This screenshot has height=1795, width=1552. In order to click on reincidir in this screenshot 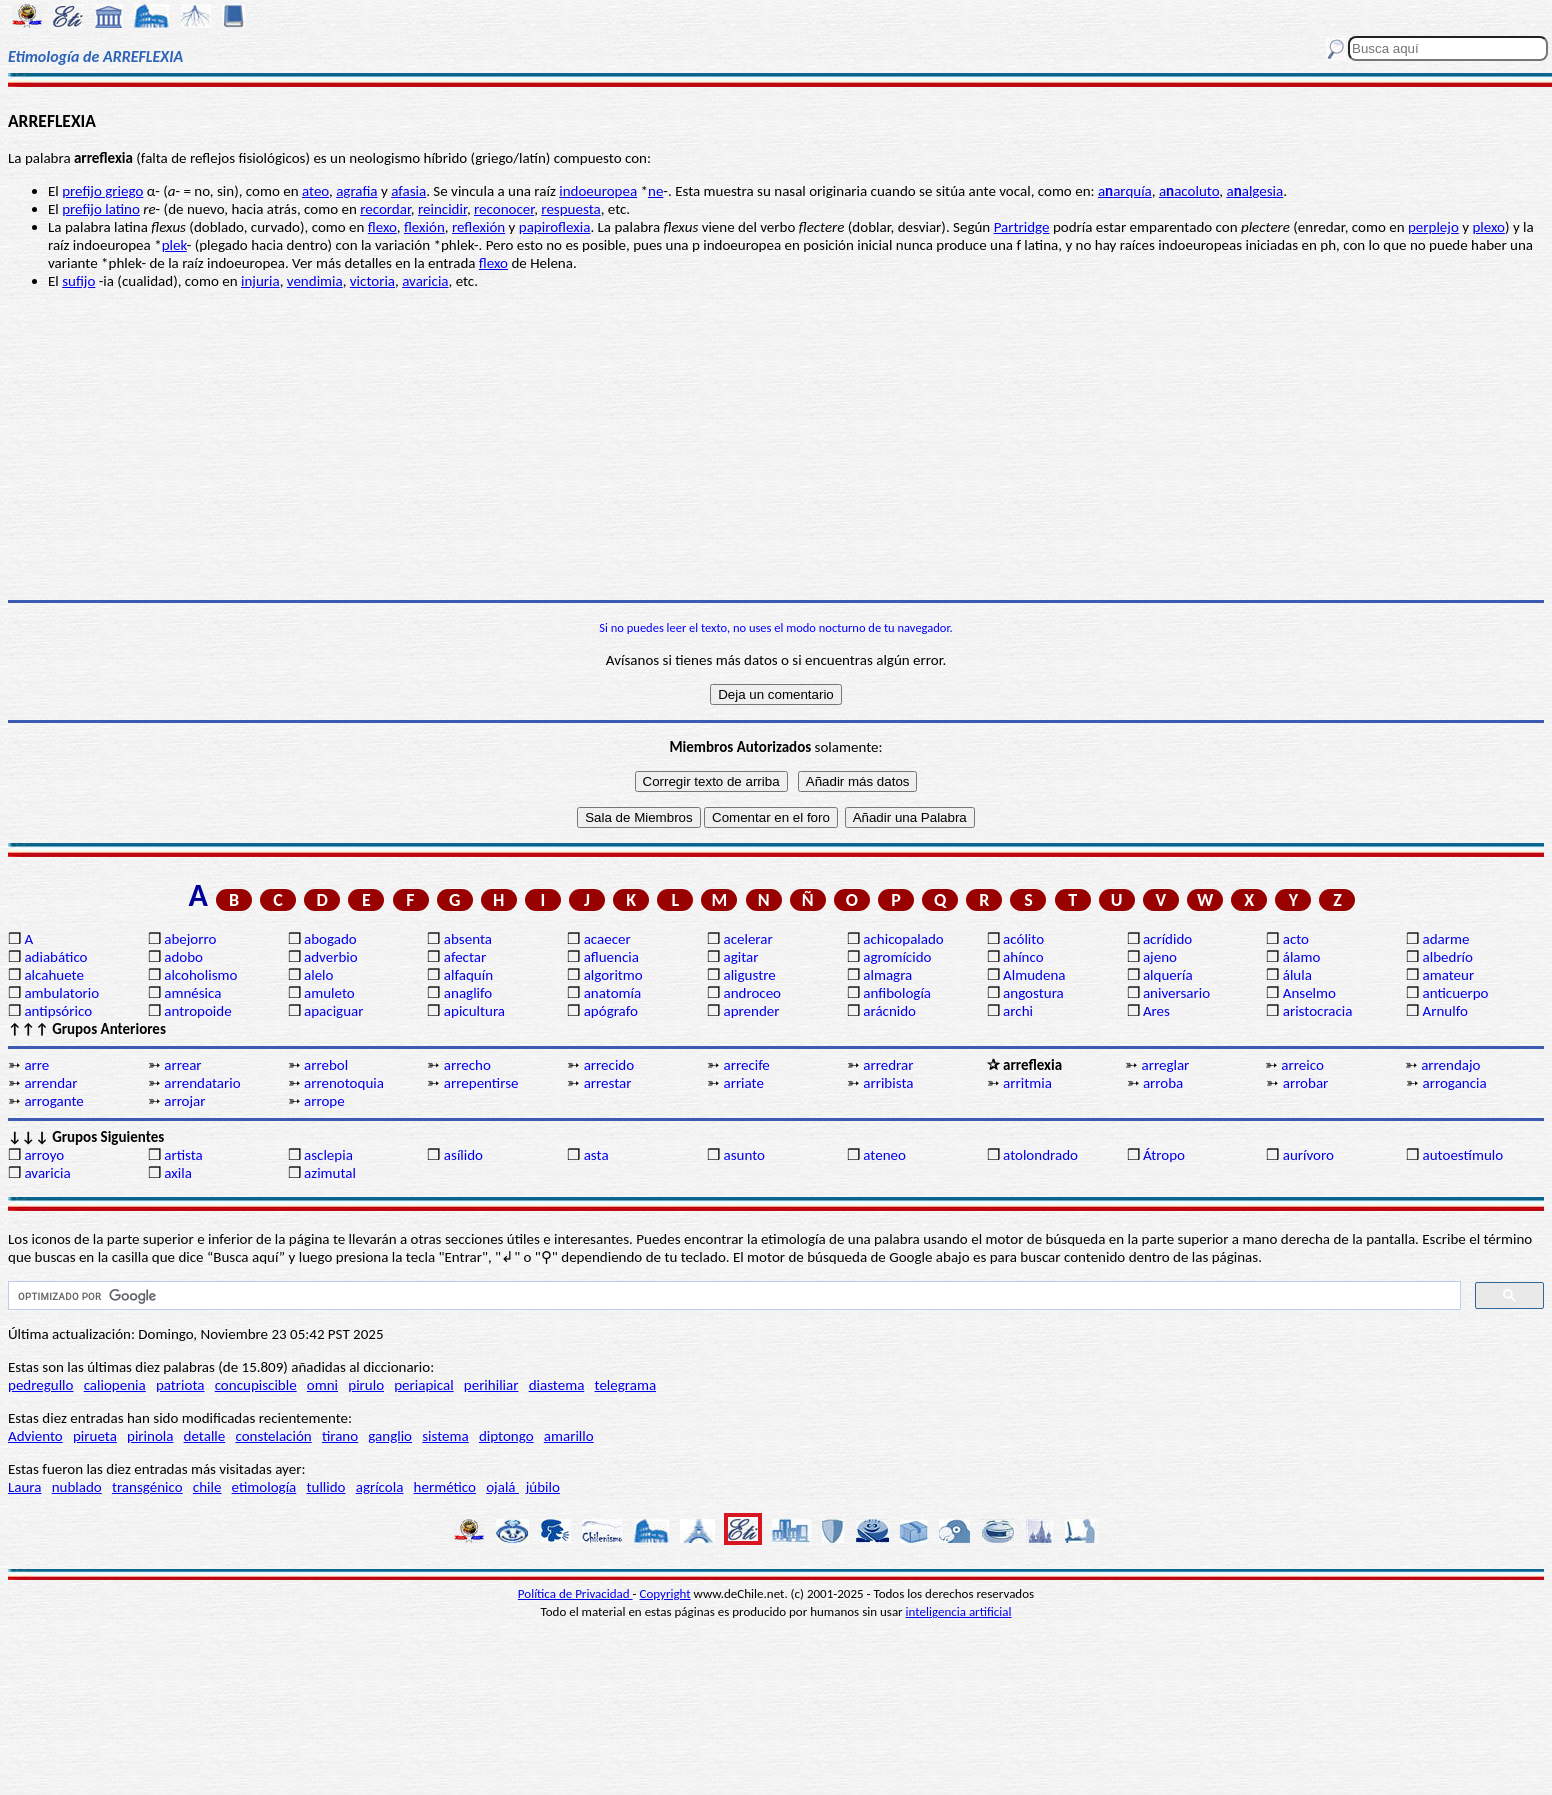, I will do `click(442, 209)`.